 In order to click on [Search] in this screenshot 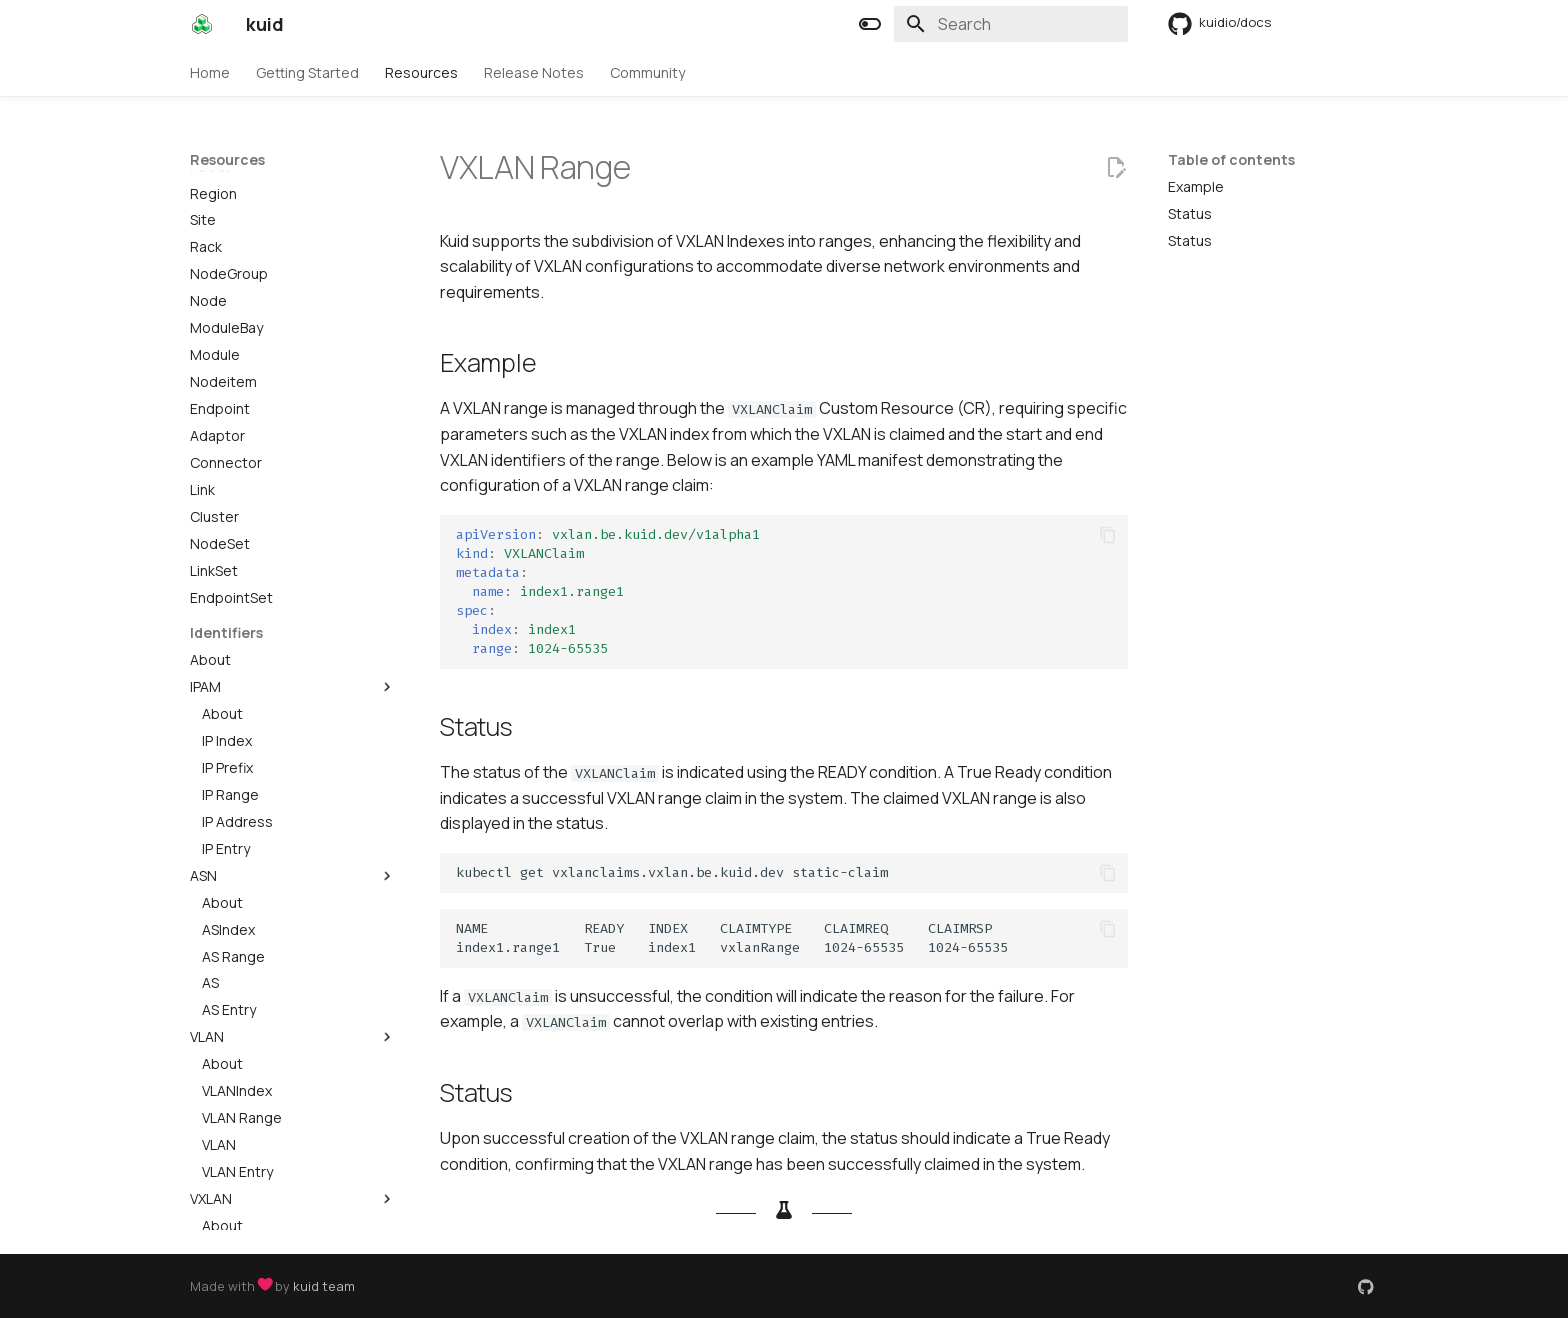, I will do `click(1011, 24)`.